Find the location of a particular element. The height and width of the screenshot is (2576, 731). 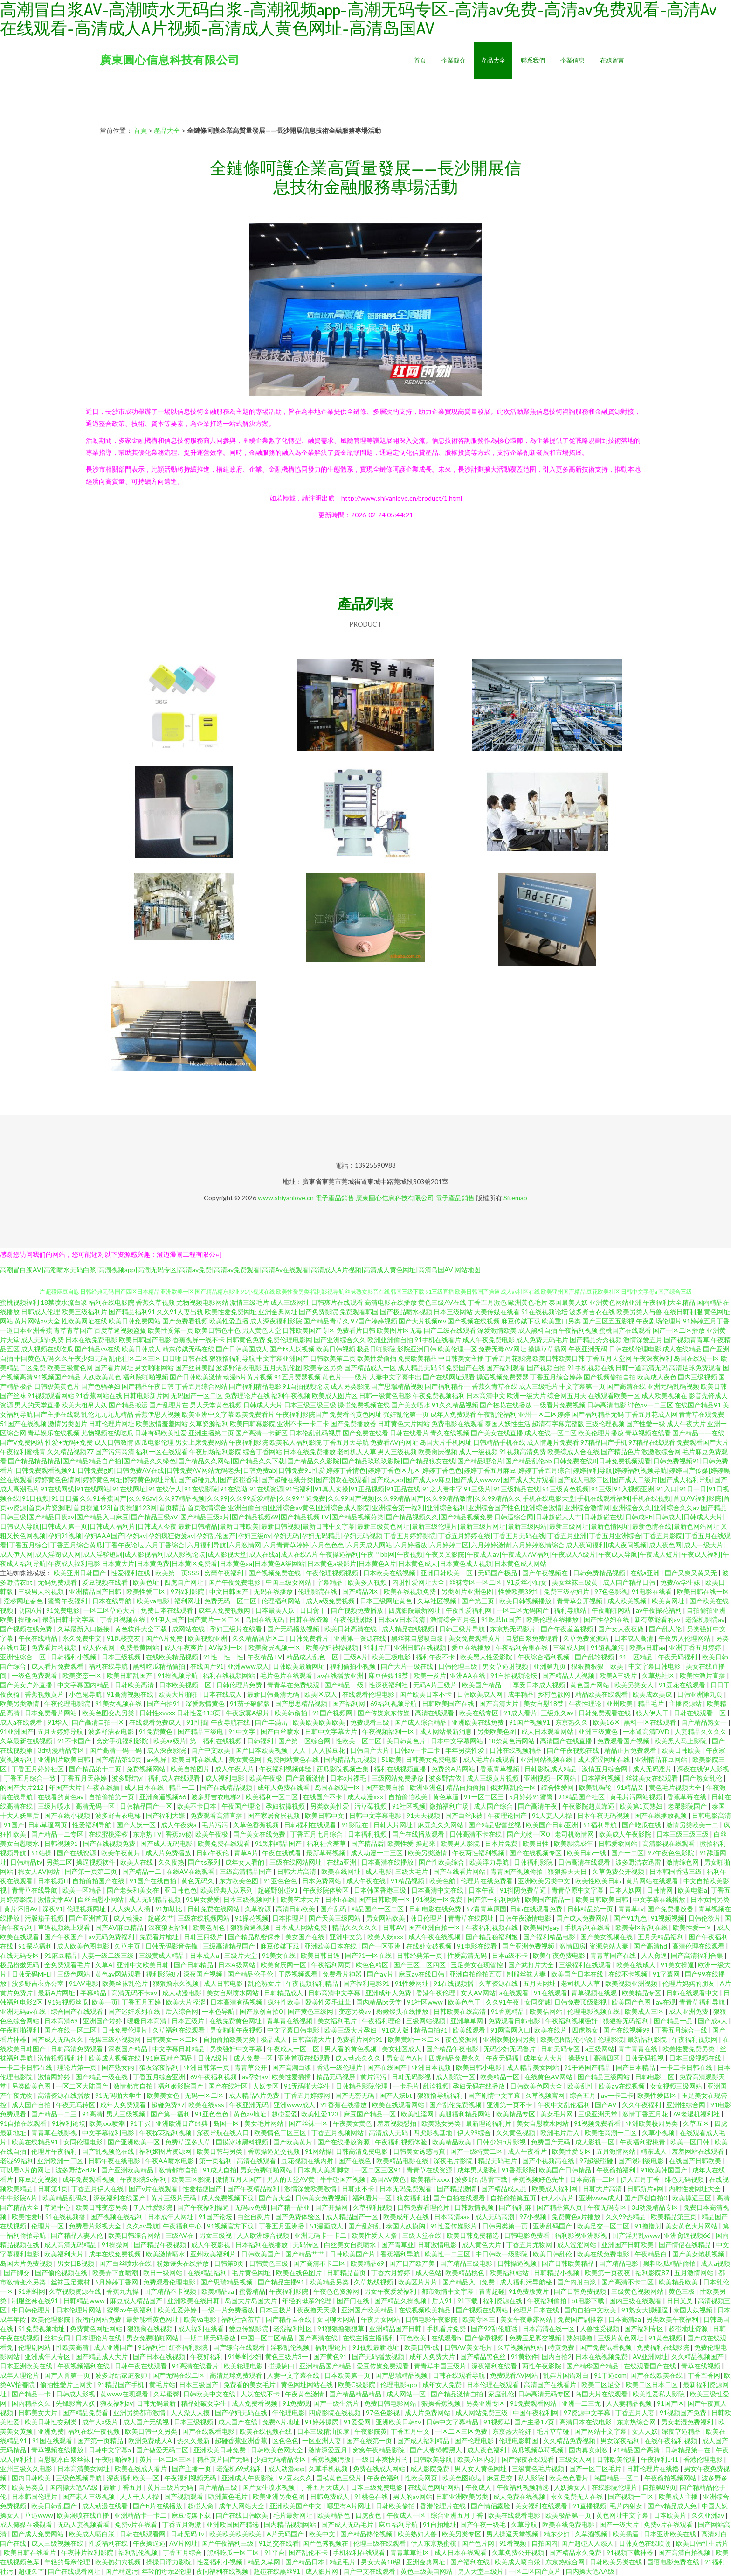

自慰喷水白浆丝袜 is located at coordinates (64, 2459).